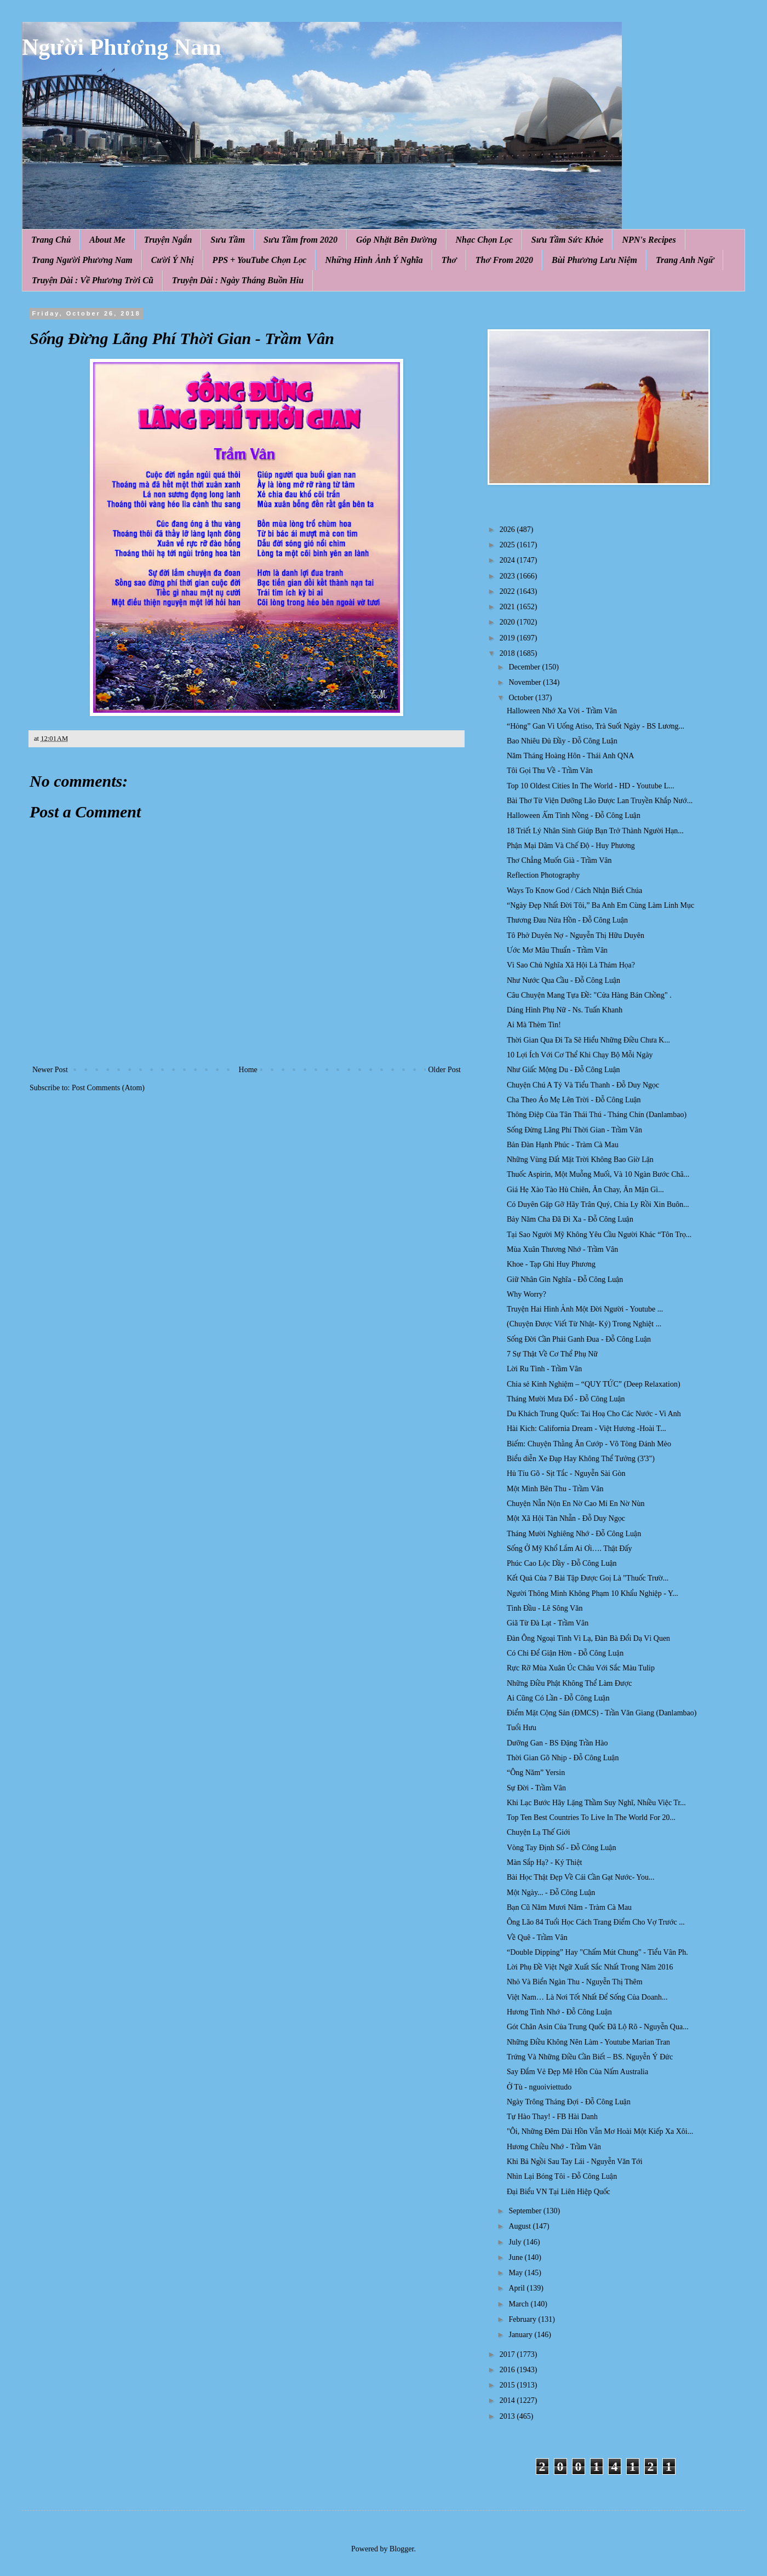 Image resolution: width=767 pixels, height=2576 pixels. Describe the element at coordinates (565, 1279) in the screenshot. I see `Giữ Nhân Gìn Nghĩa - Đỗ Công Luận` at that location.